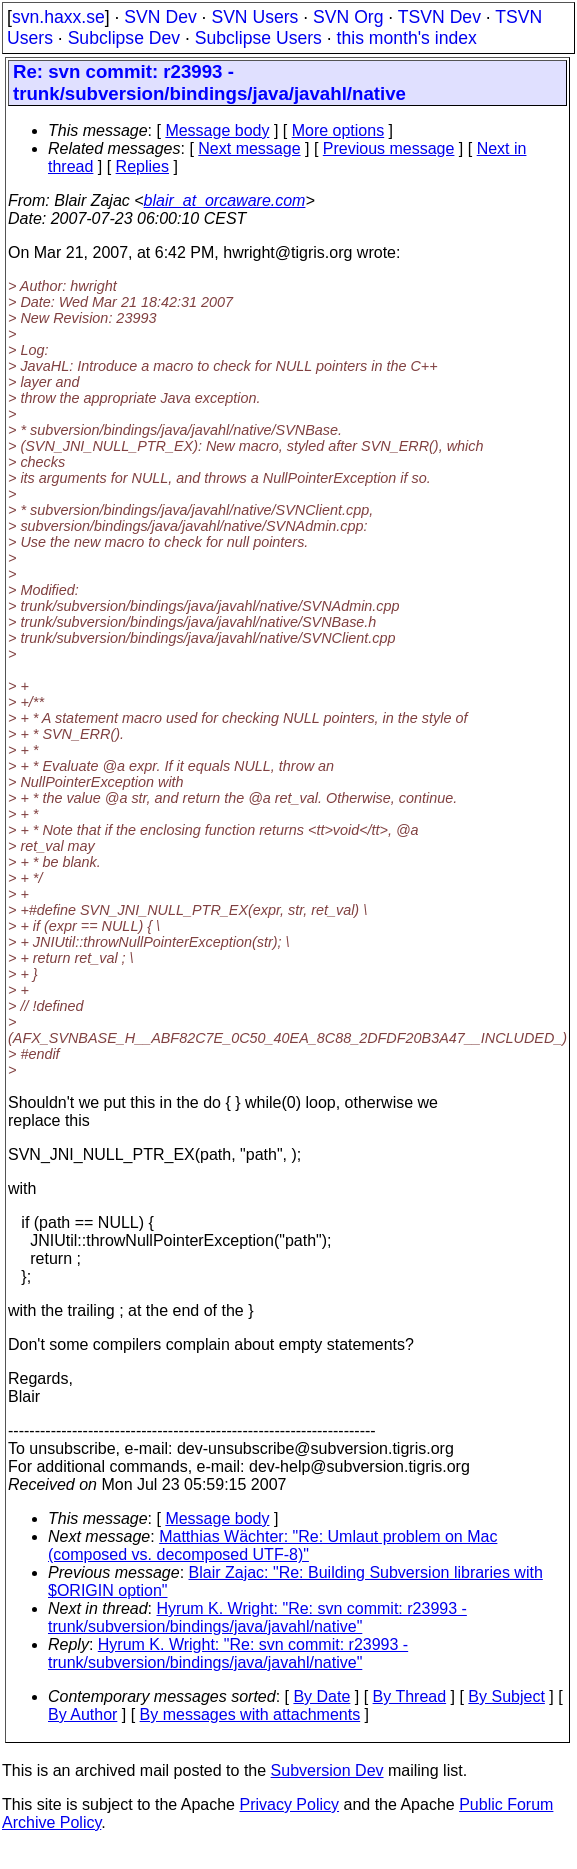 The height and width of the screenshot is (1869, 577). Describe the element at coordinates (506, 1696) in the screenshot. I see `By Subject` at that location.